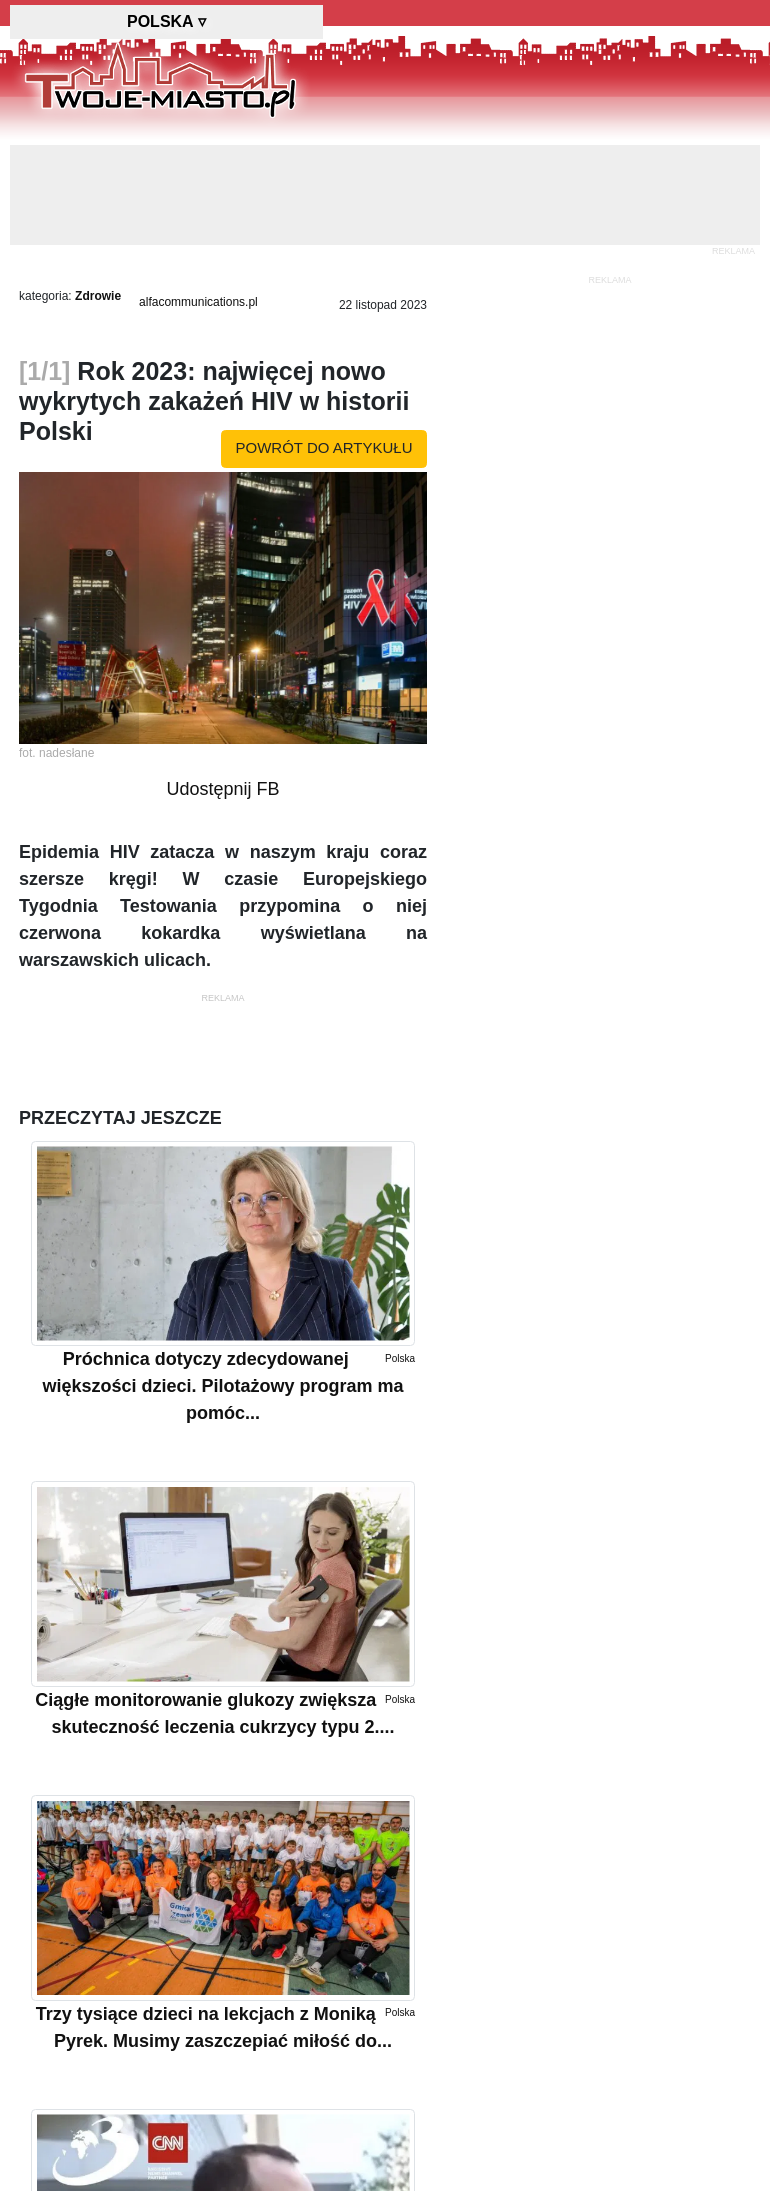 The width and height of the screenshot is (770, 2191). I want to click on Udostępnij FB, so click(222, 789).